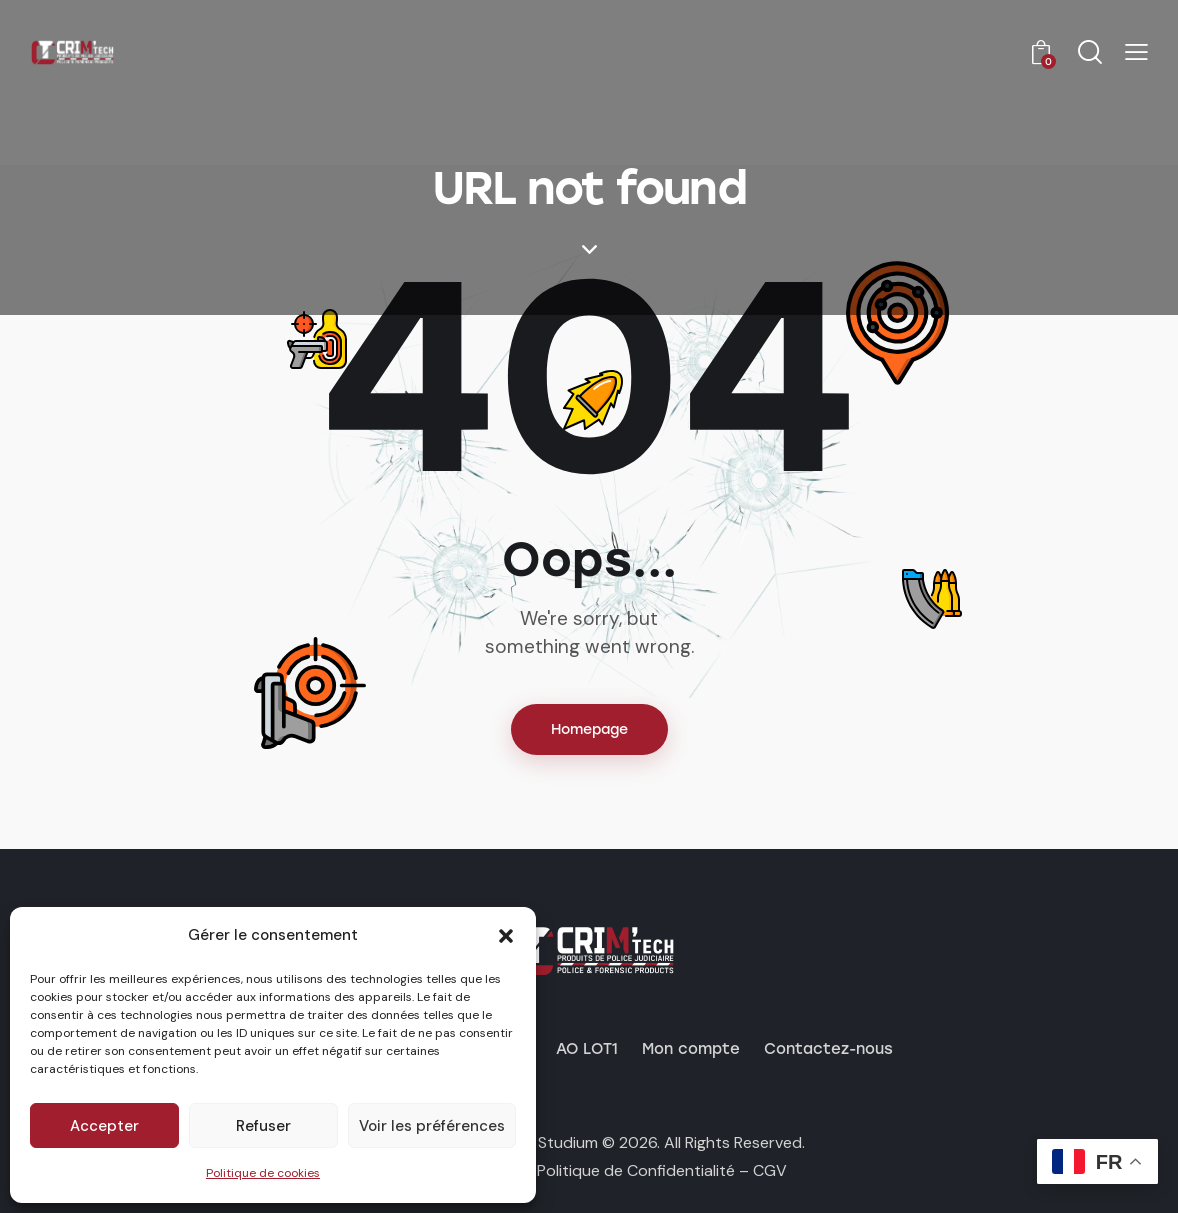  Describe the element at coordinates (557, 1142) in the screenshot. I see `by Studium` at that location.